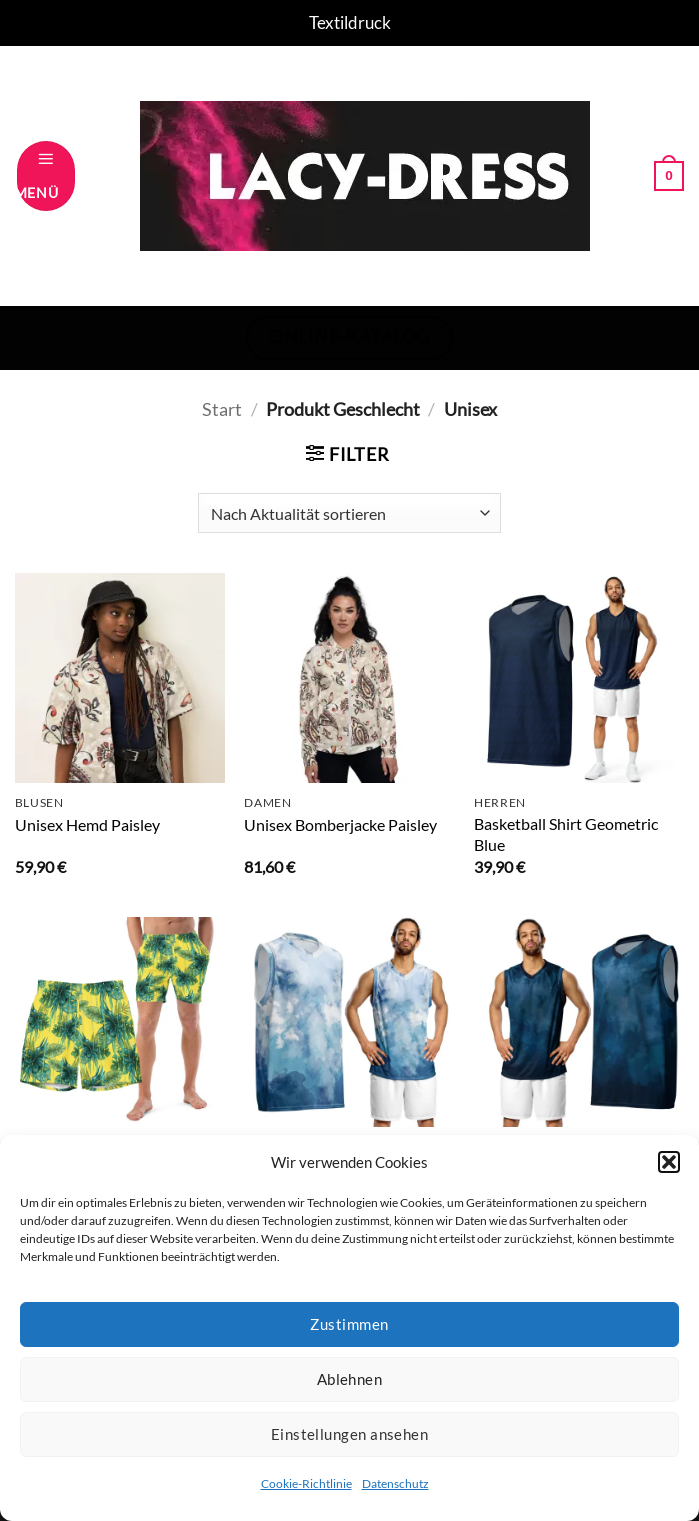  Describe the element at coordinates (566, 834) in the screenshot. I see `Basketball Shirt Geometric Blue` at that location.